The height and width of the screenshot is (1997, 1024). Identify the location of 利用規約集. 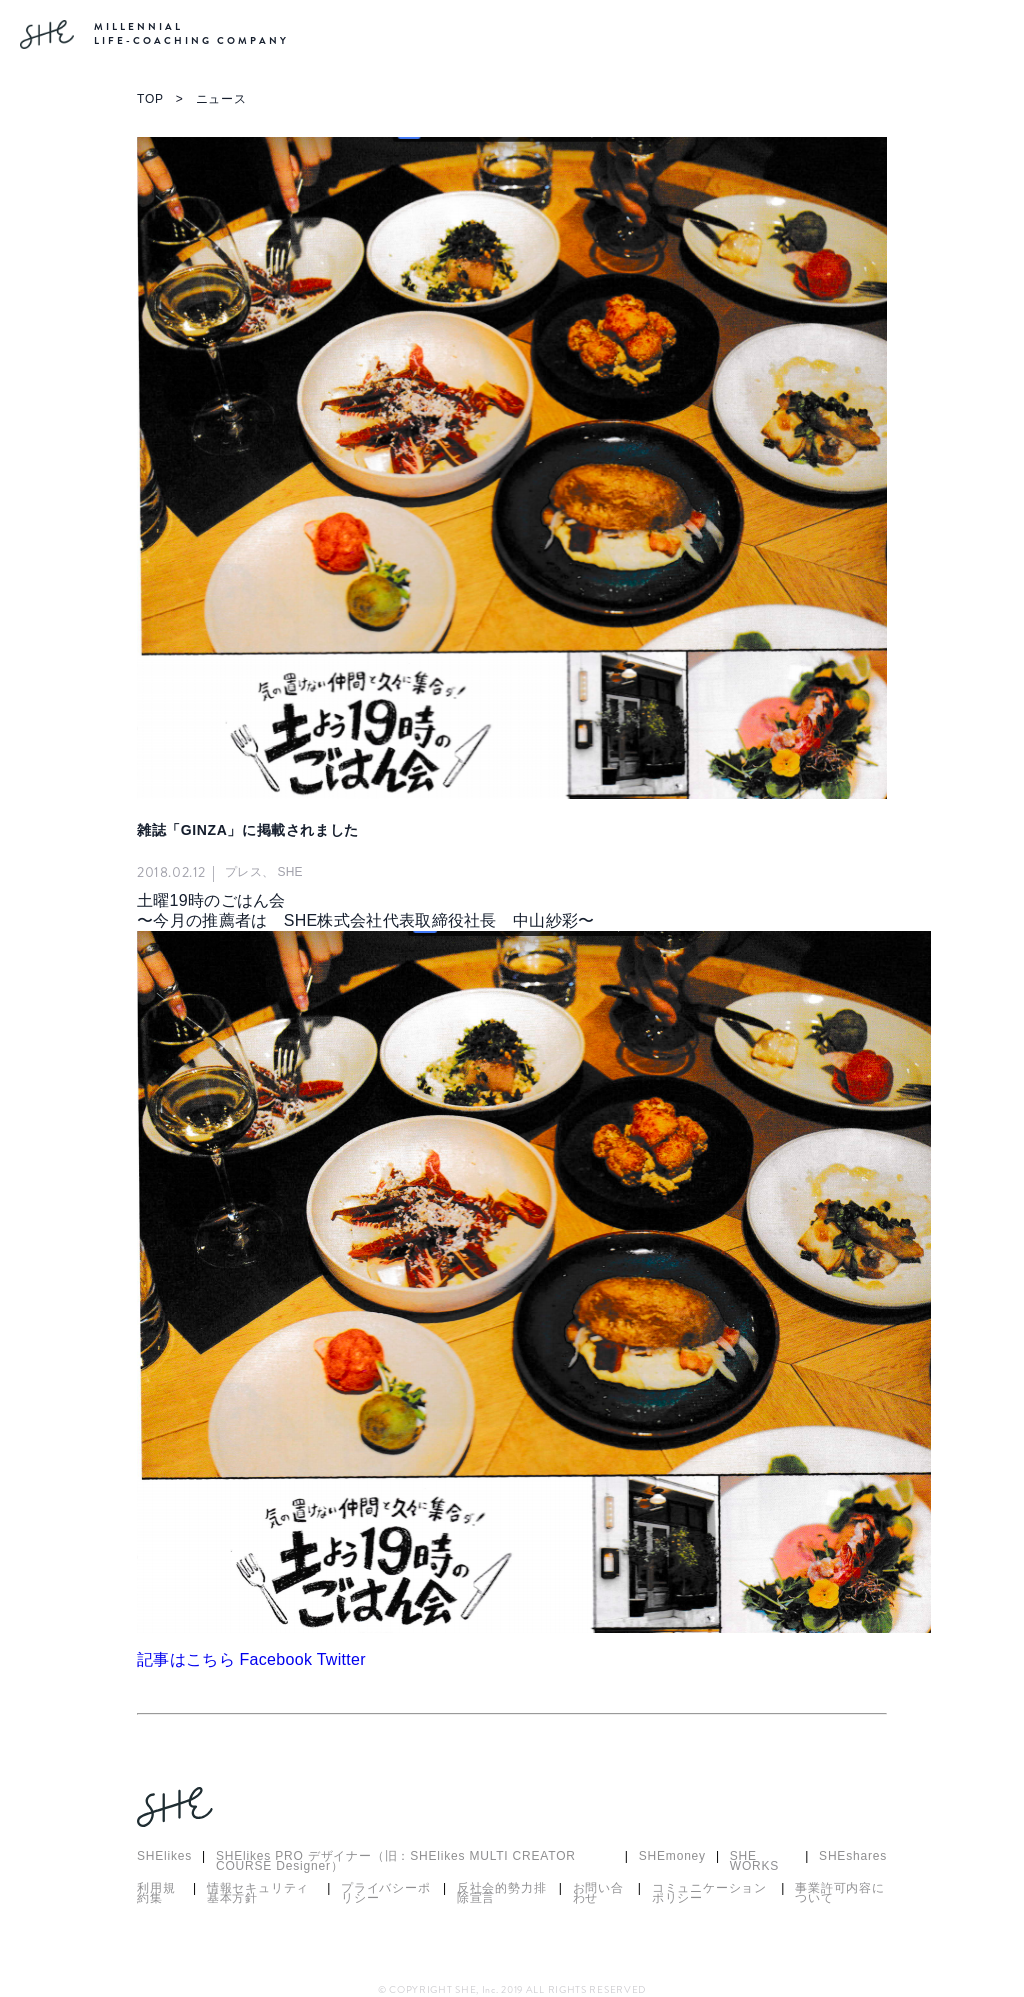
(156, 1894).